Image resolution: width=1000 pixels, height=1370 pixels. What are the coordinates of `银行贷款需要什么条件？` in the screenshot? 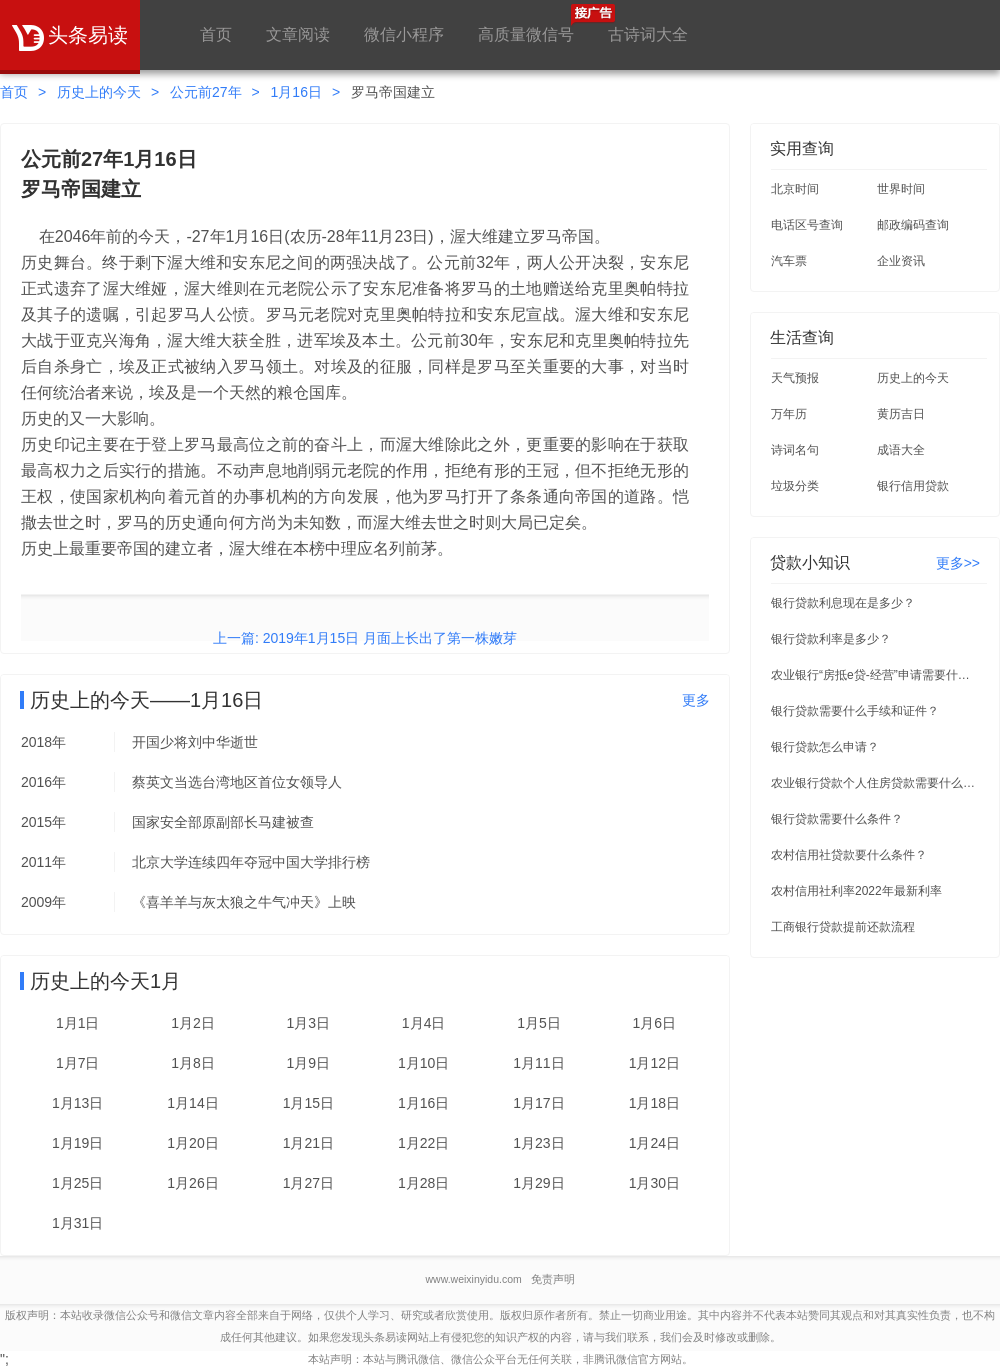 It's located at (837, 819).